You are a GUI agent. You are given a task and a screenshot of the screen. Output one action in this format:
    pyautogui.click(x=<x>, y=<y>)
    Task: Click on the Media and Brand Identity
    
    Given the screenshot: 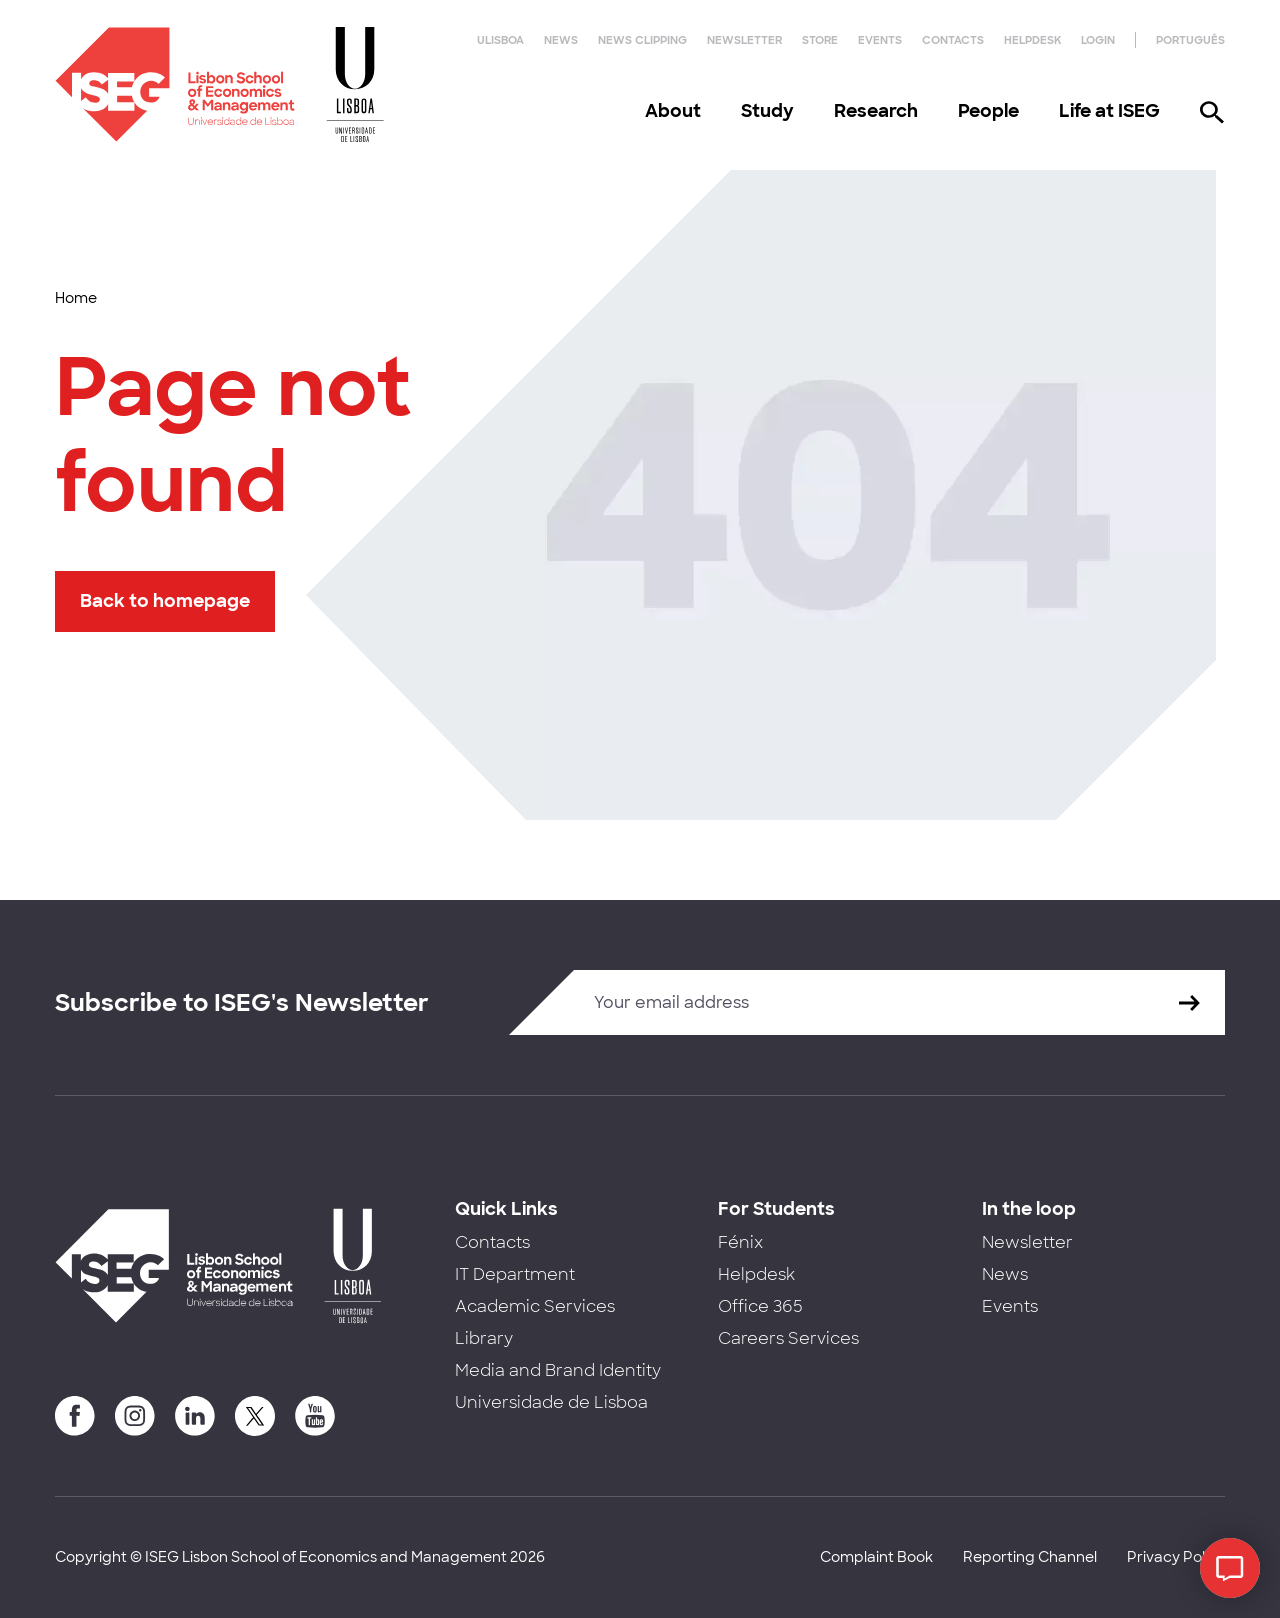 What is the action you would take?
    pyautogui.click(x=558, y=1370)
    